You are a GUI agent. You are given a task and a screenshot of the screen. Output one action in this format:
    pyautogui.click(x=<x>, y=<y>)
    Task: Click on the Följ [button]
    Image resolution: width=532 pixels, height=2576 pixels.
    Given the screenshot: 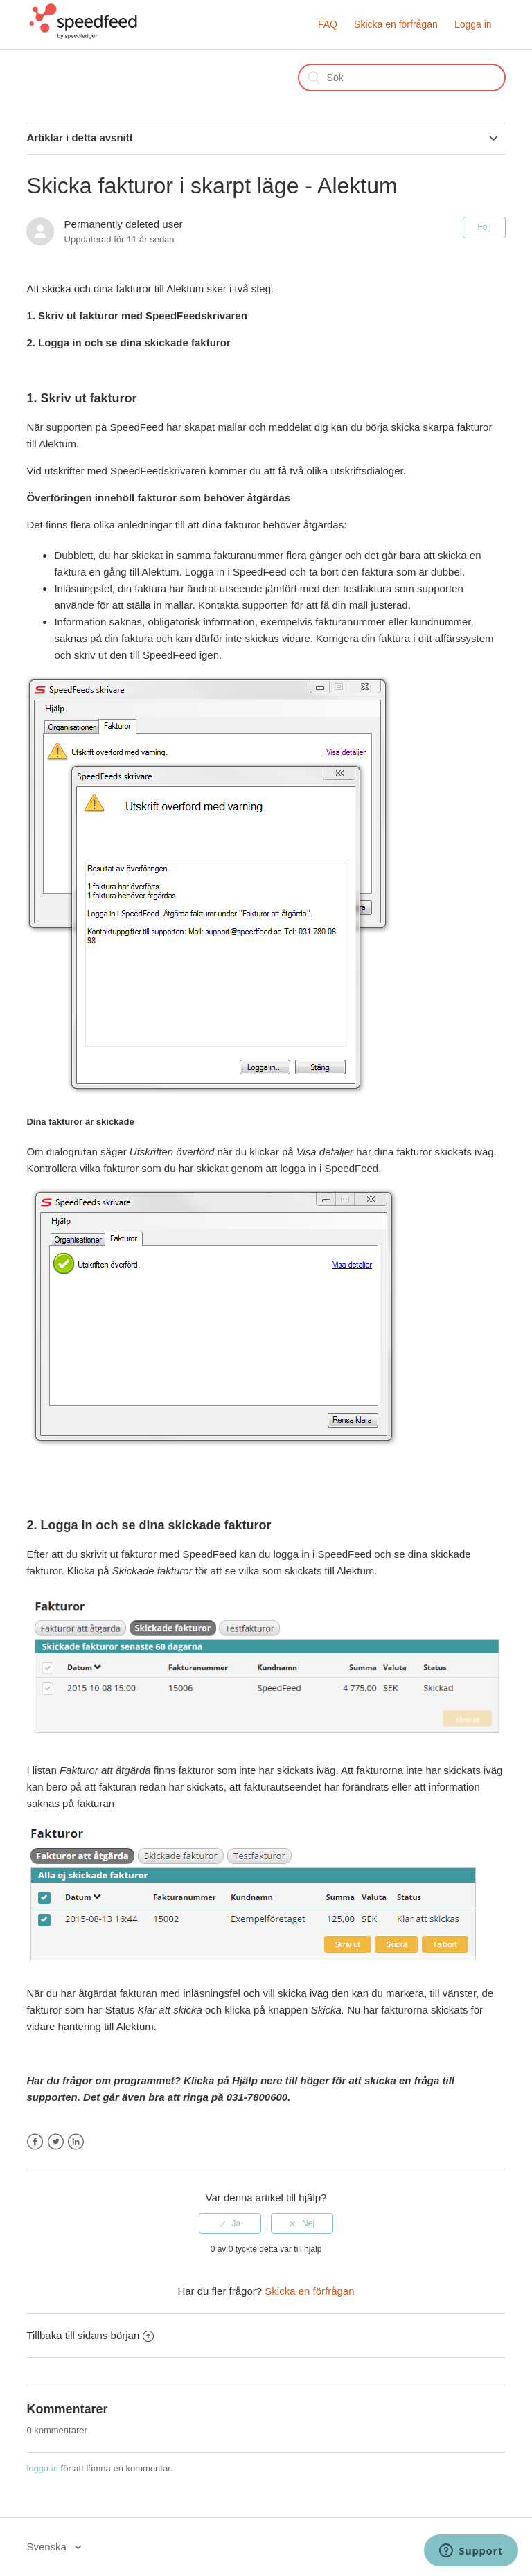 What is the action you would take?
    pyautogui.click(x=483, y=227)
    